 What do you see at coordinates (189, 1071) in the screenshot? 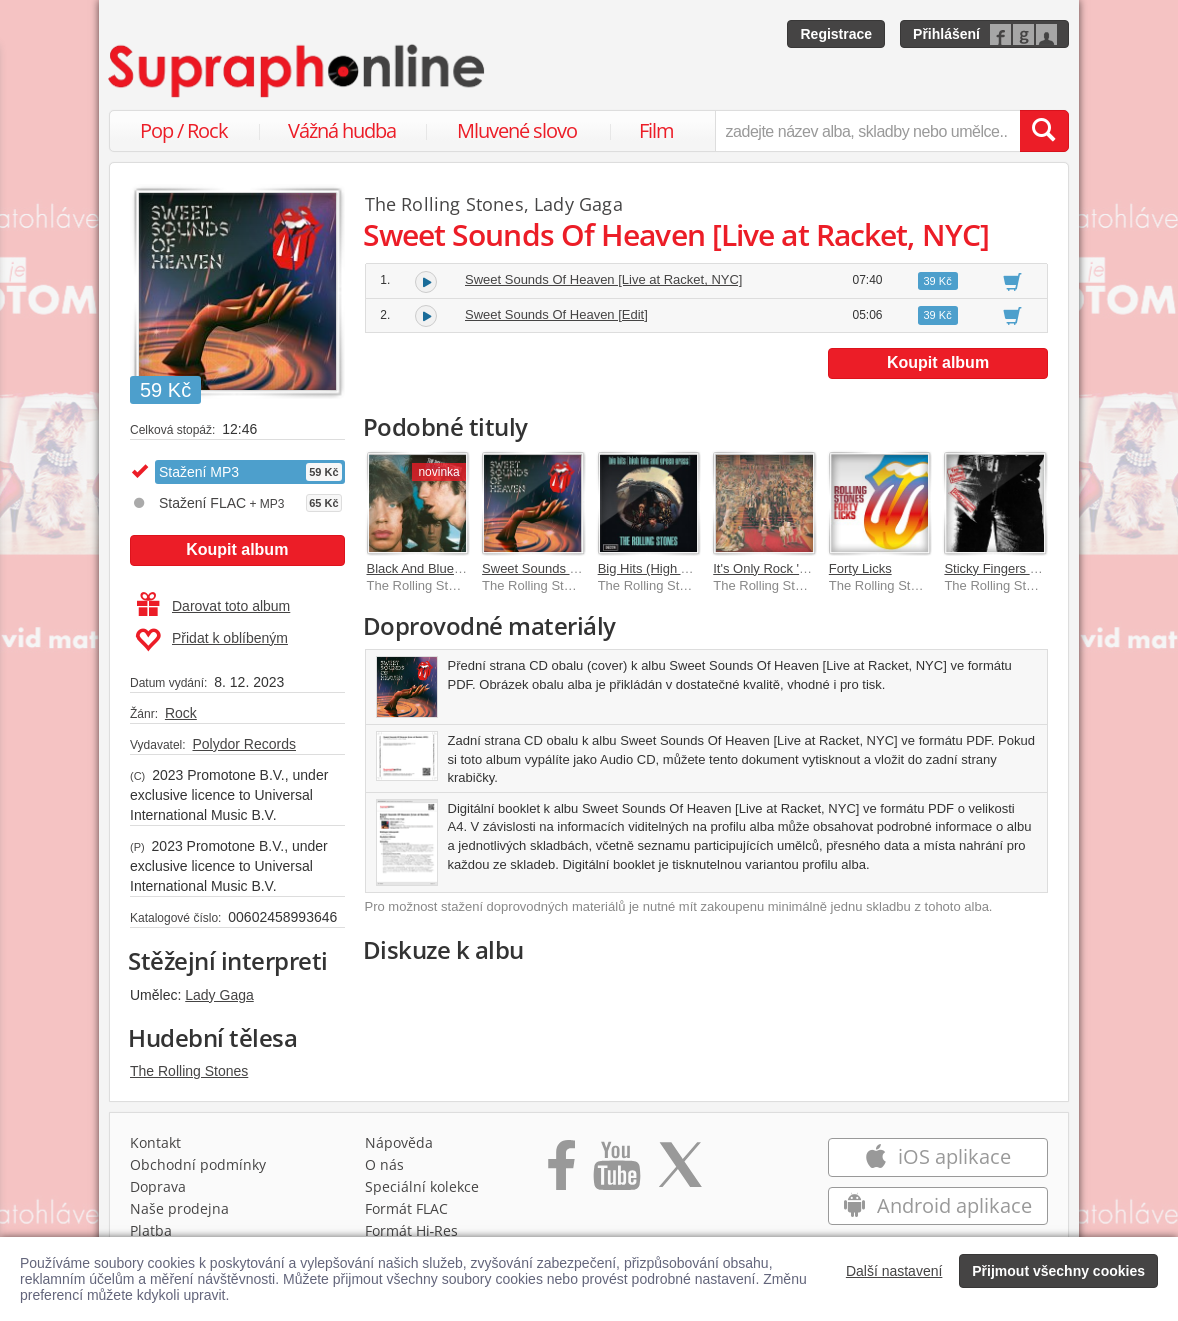
I see `The Rolling Stones` at bounding box center [189, 1071].